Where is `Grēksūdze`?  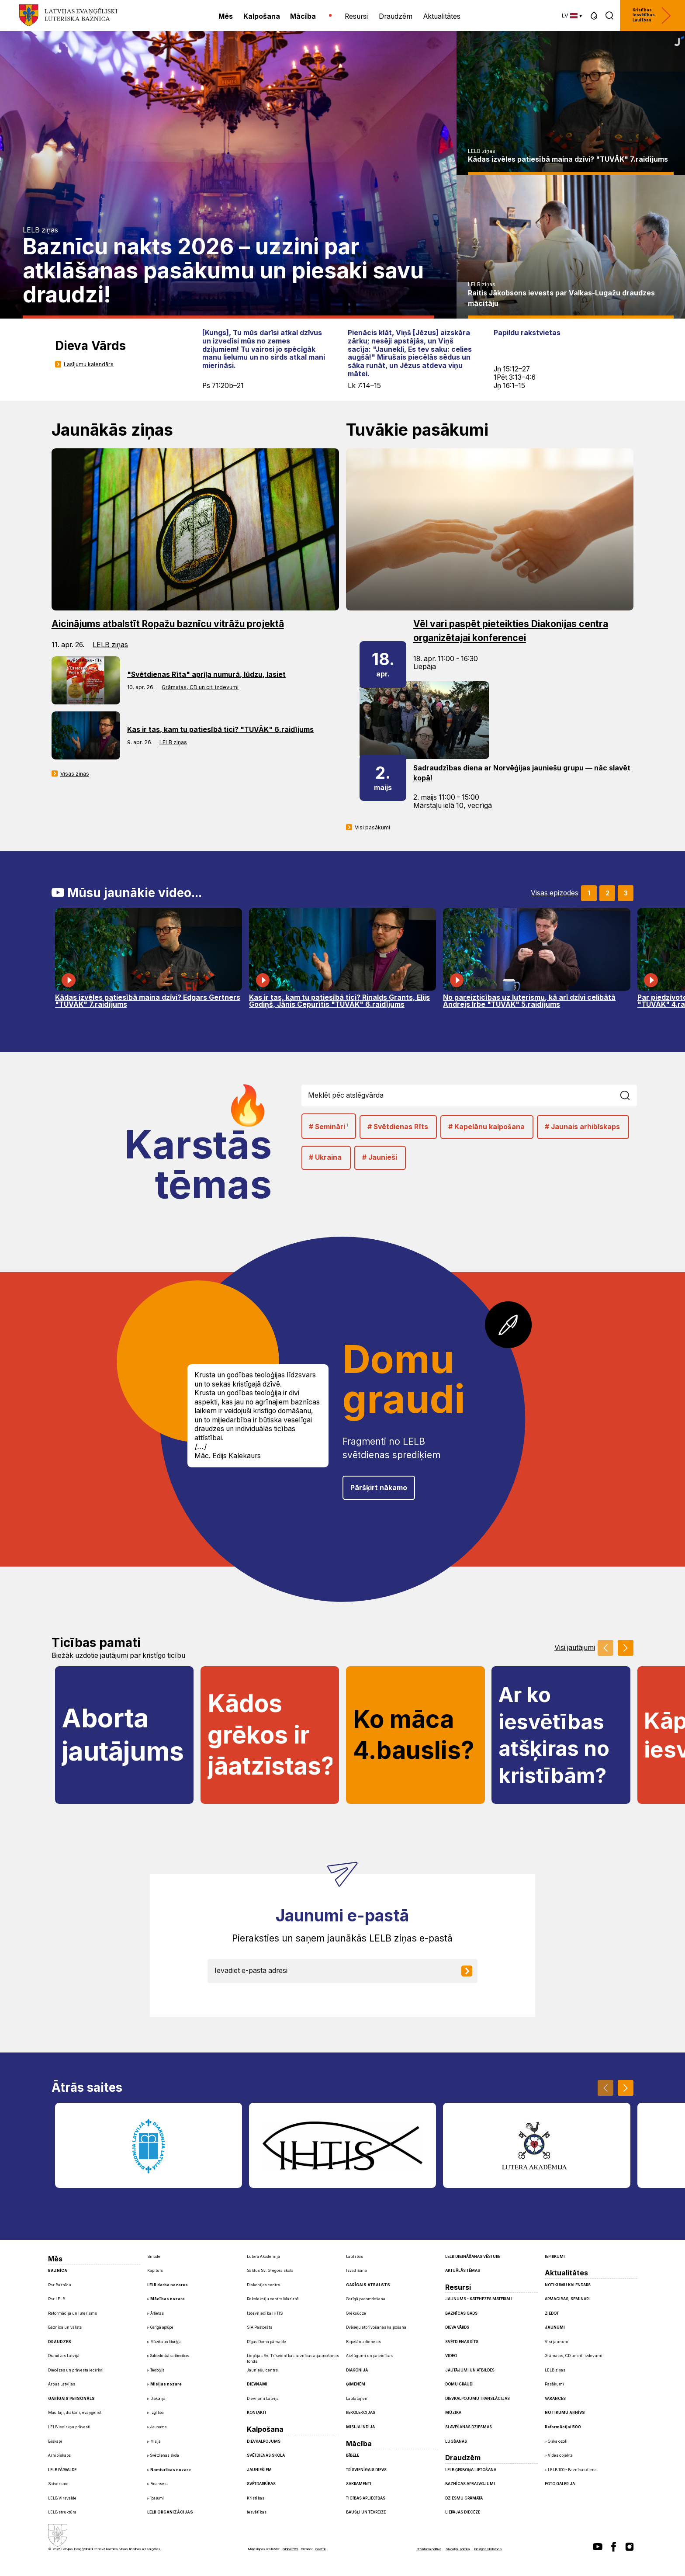 Grēksūdze is located at coordinates (356, 2313).